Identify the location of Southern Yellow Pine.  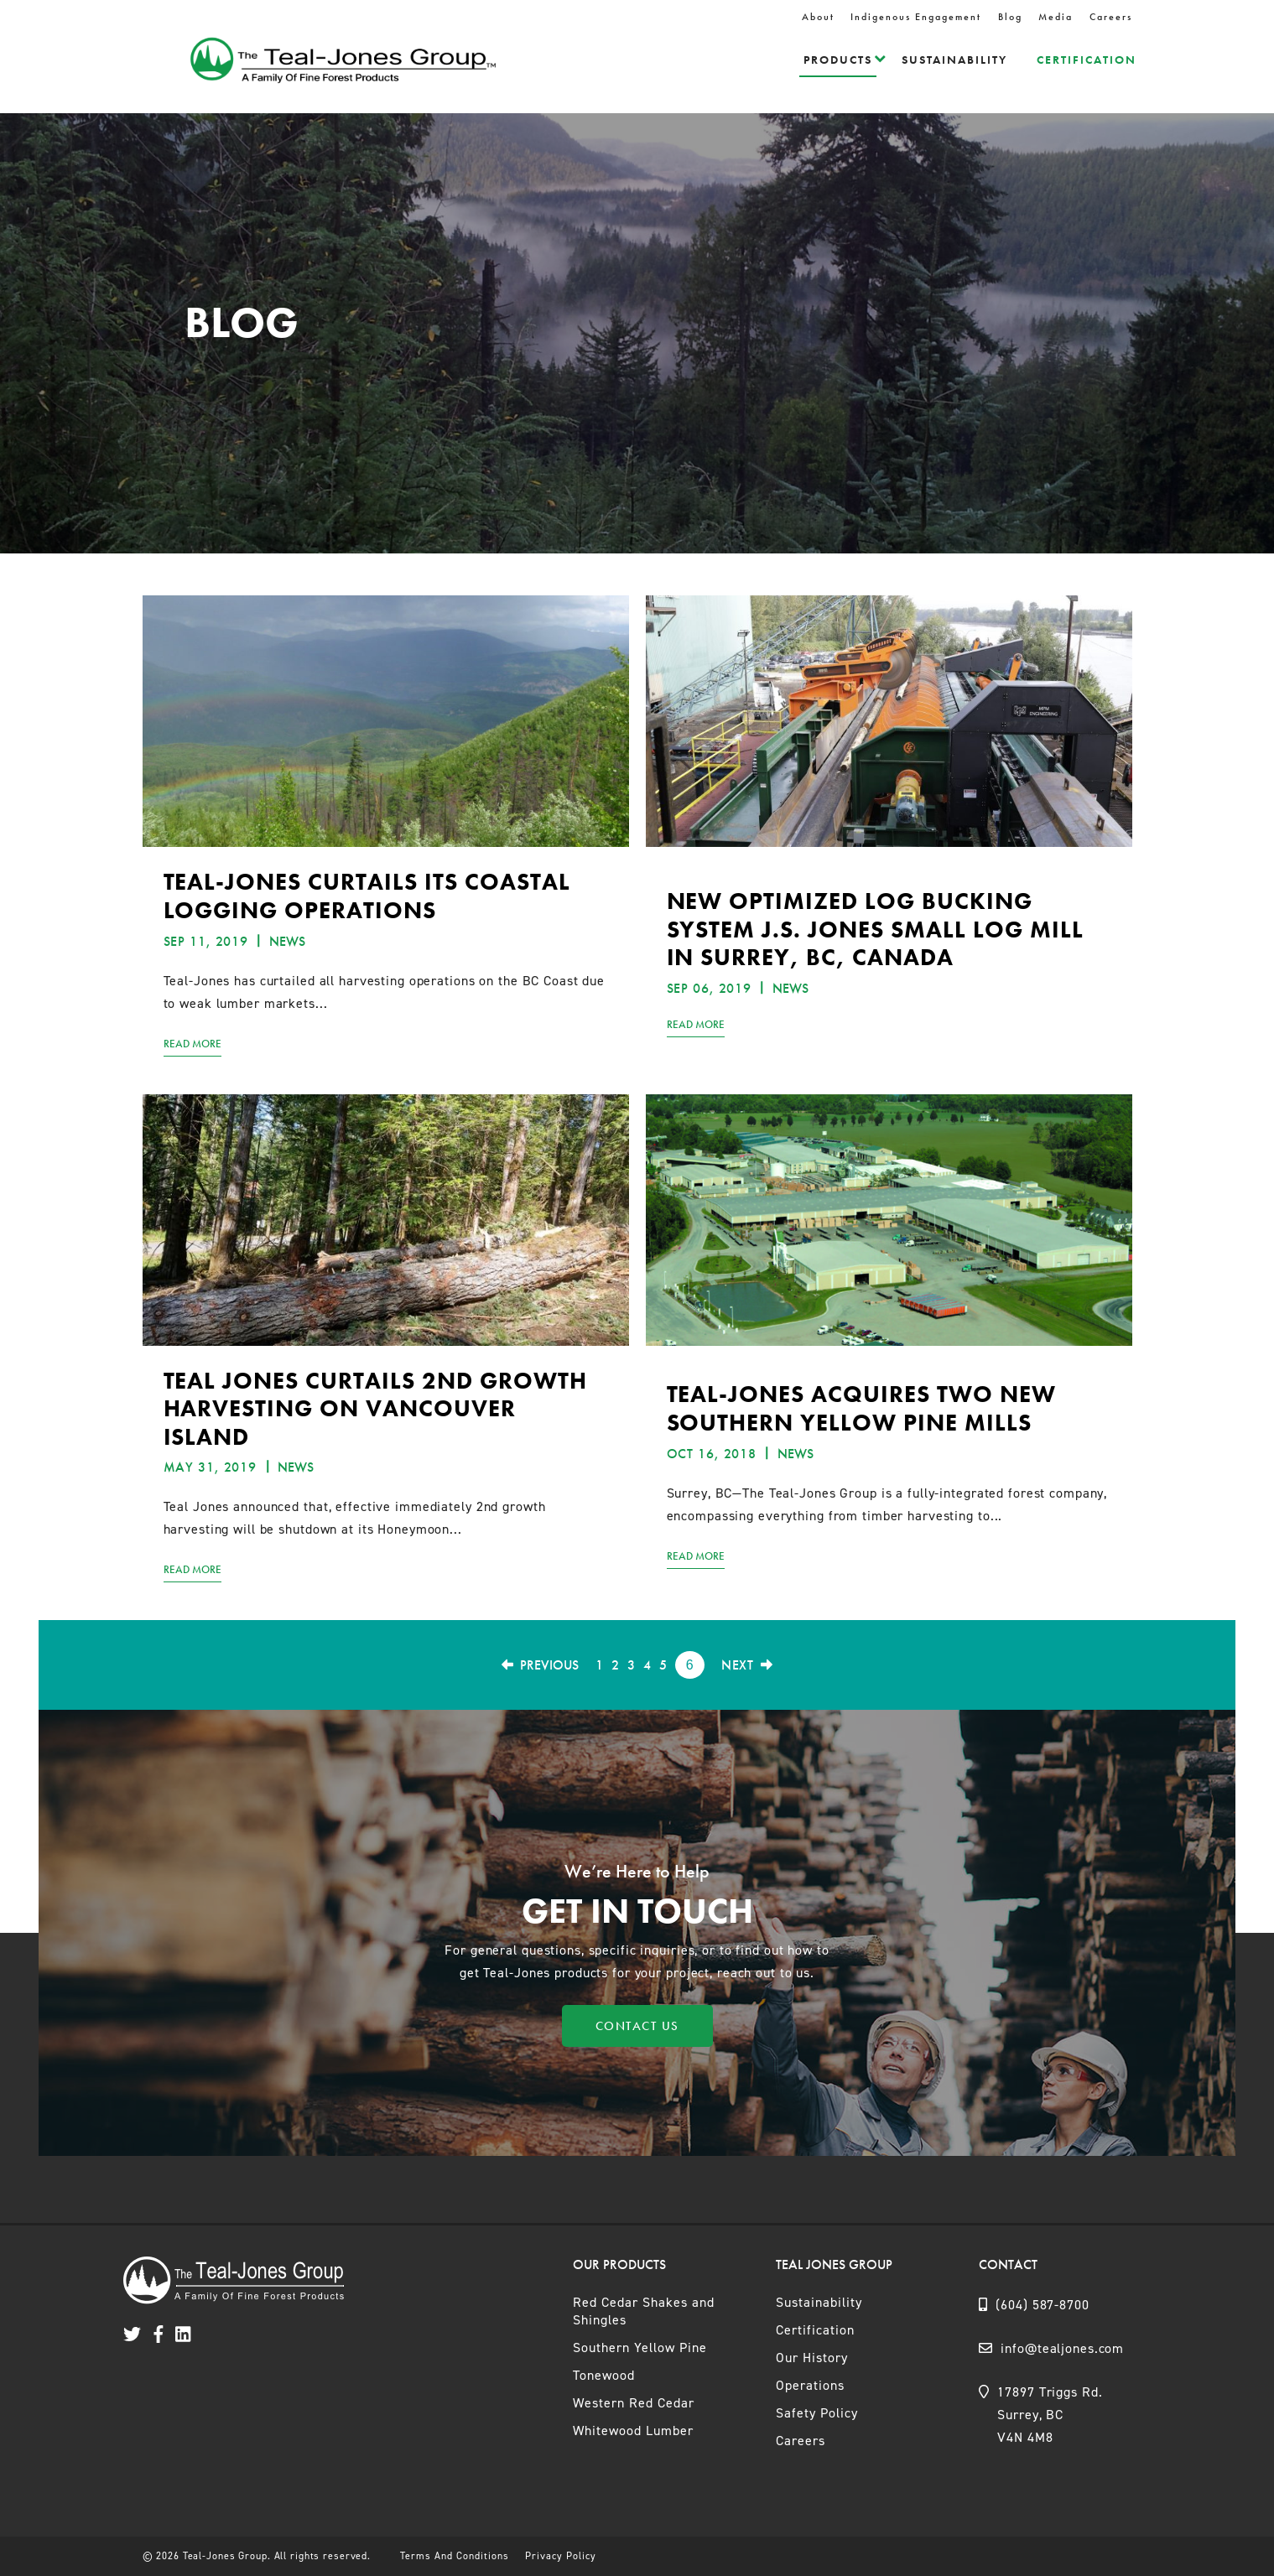
(640, 2347).